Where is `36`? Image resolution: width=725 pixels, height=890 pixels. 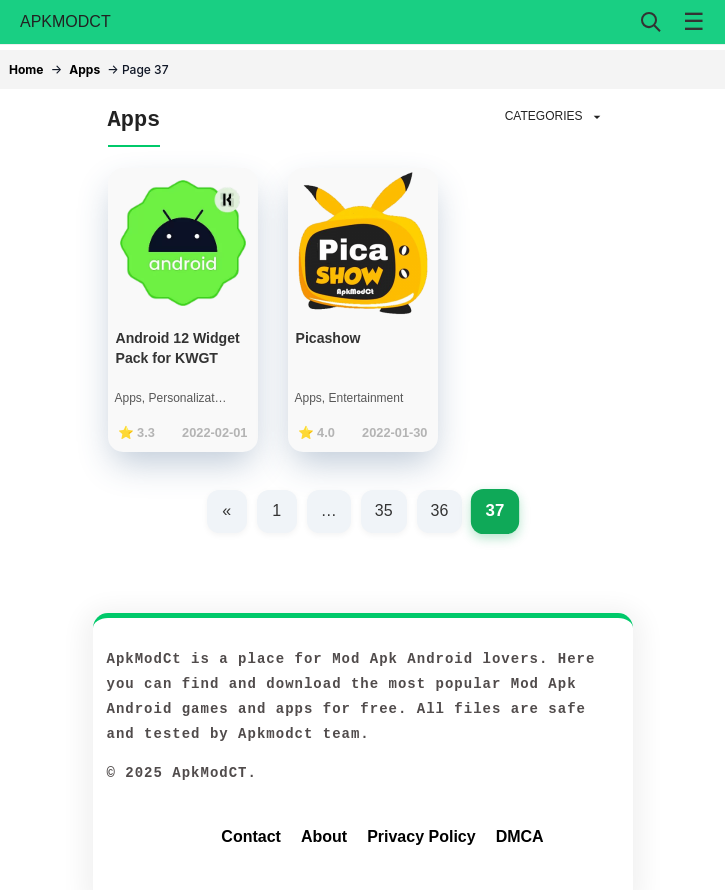
36 is located at coordinates (440, 510).